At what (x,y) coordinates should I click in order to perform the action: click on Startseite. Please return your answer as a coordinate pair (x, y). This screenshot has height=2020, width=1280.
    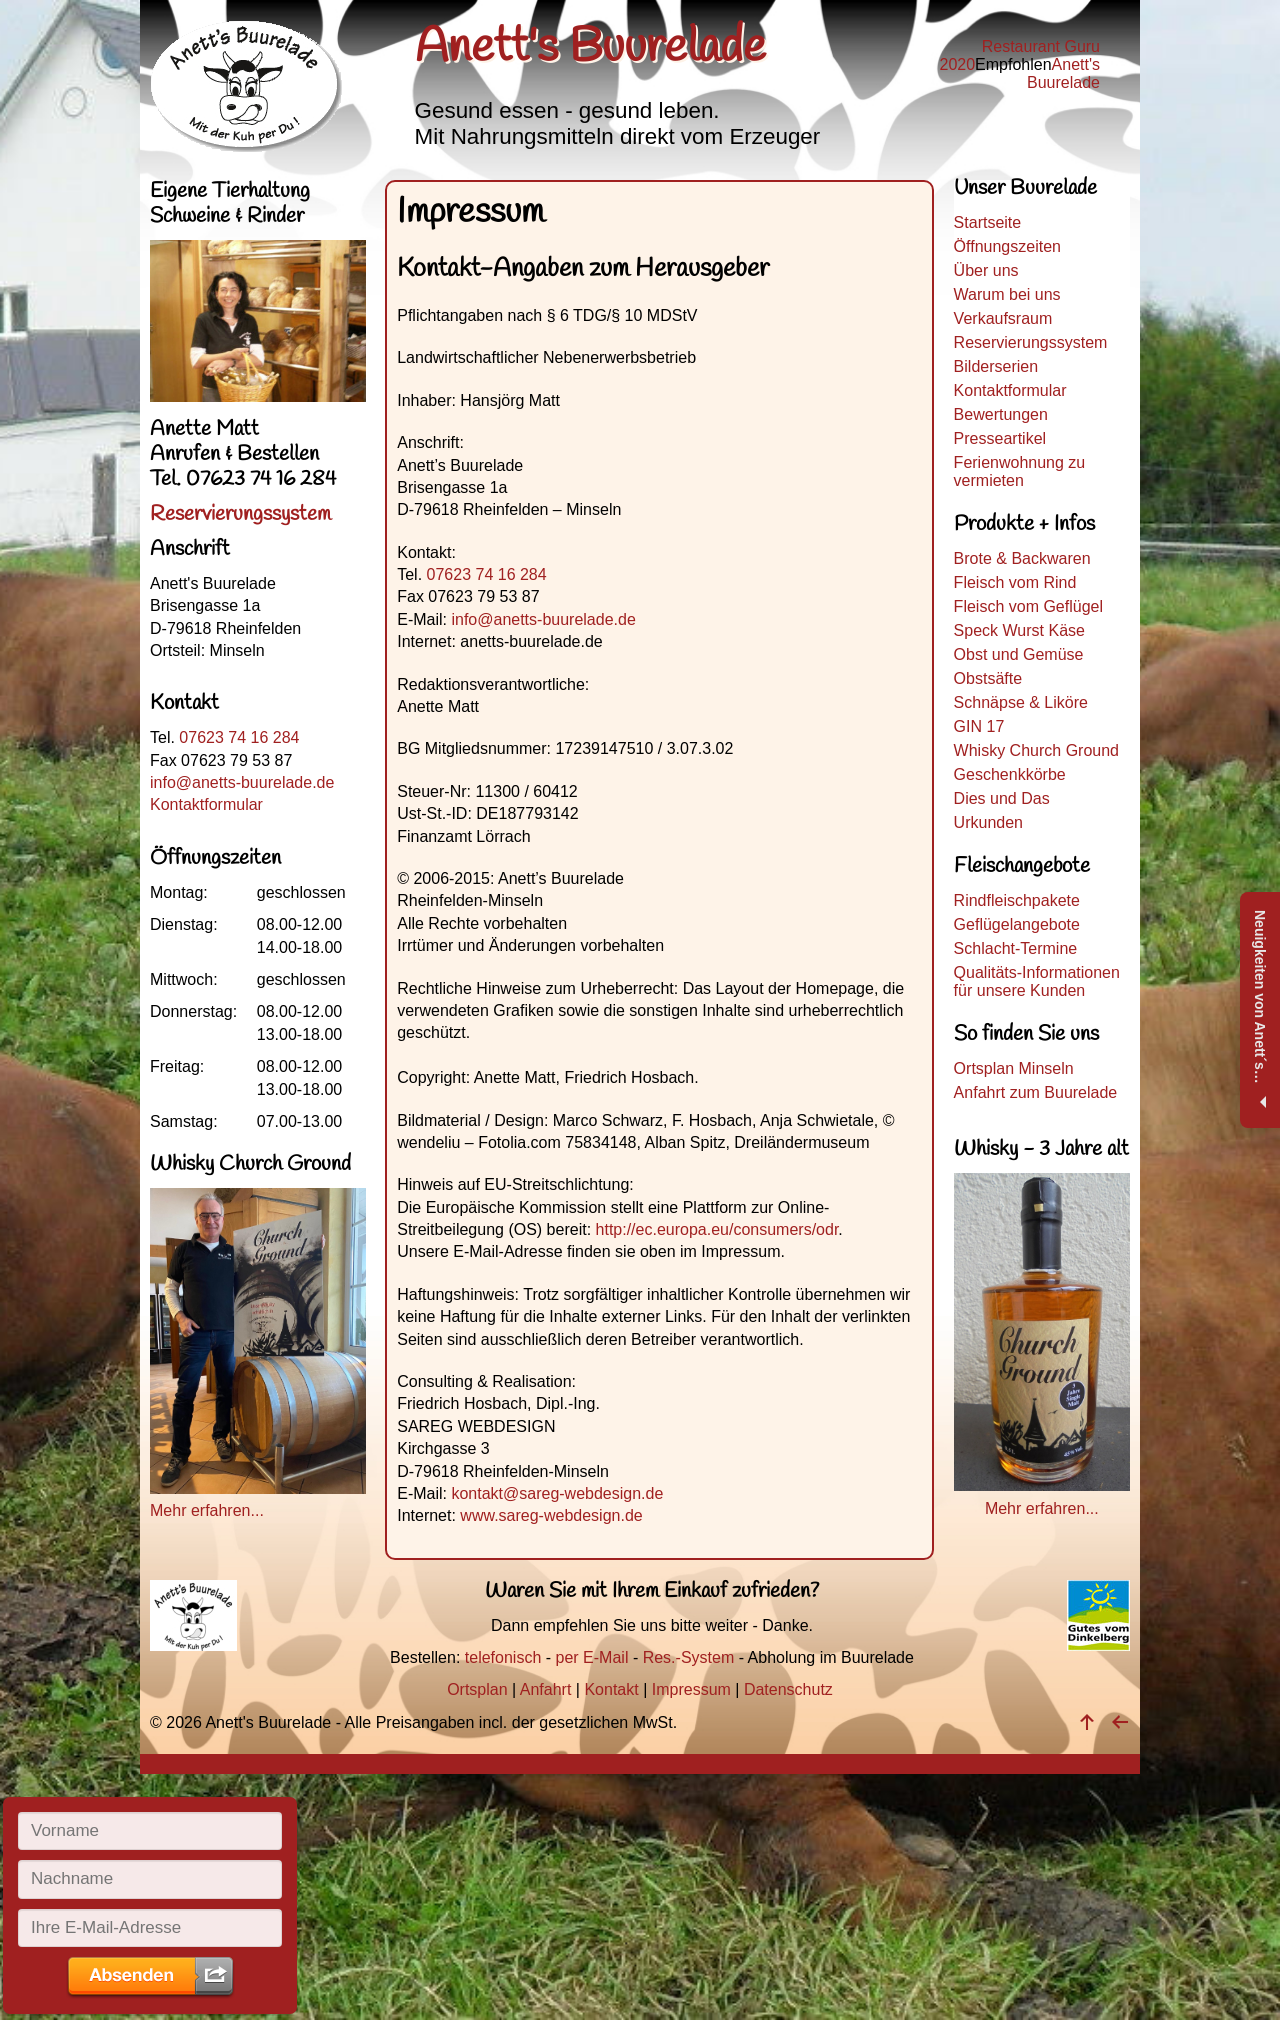
    Looking at the image, I should click on (988, 222).